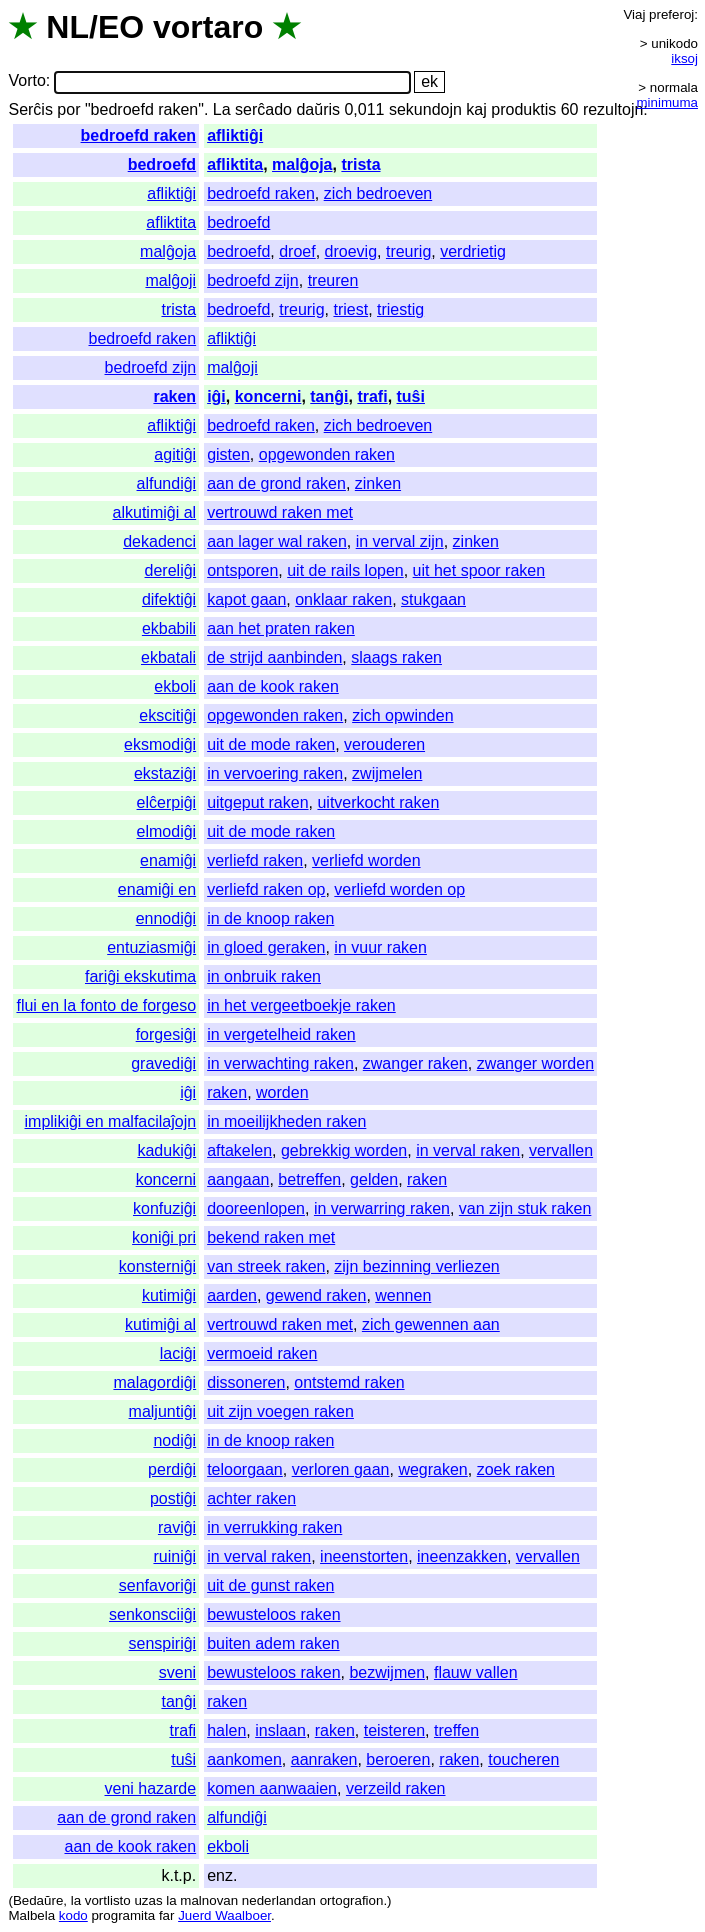 Image resolution: width=705 pixels, height=1932 pixels. What do you see at coordinates (244, 1759) in the screenshot?
I see `aankomen` at bounding box center [244, 1759].